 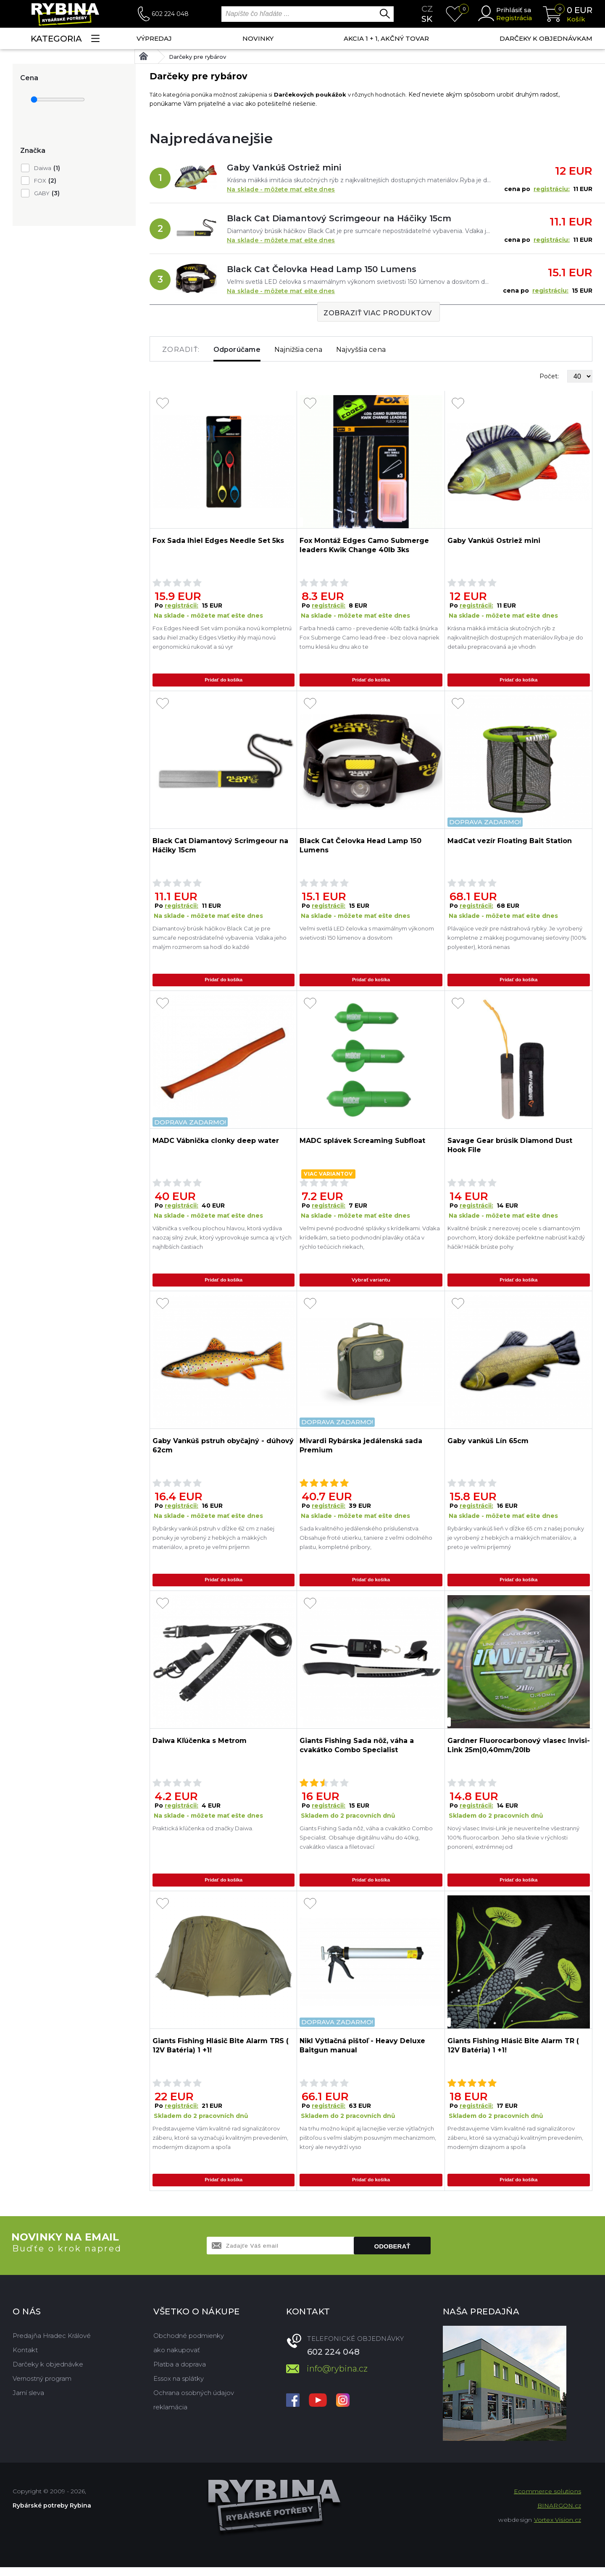 I want to click on Krásna mäkká imitácia skutočných rýb z najkvalitnejších dostupných materiálov.Ryba je do detailu prepracovaná a je vhodn, so click(x=515, y=637).